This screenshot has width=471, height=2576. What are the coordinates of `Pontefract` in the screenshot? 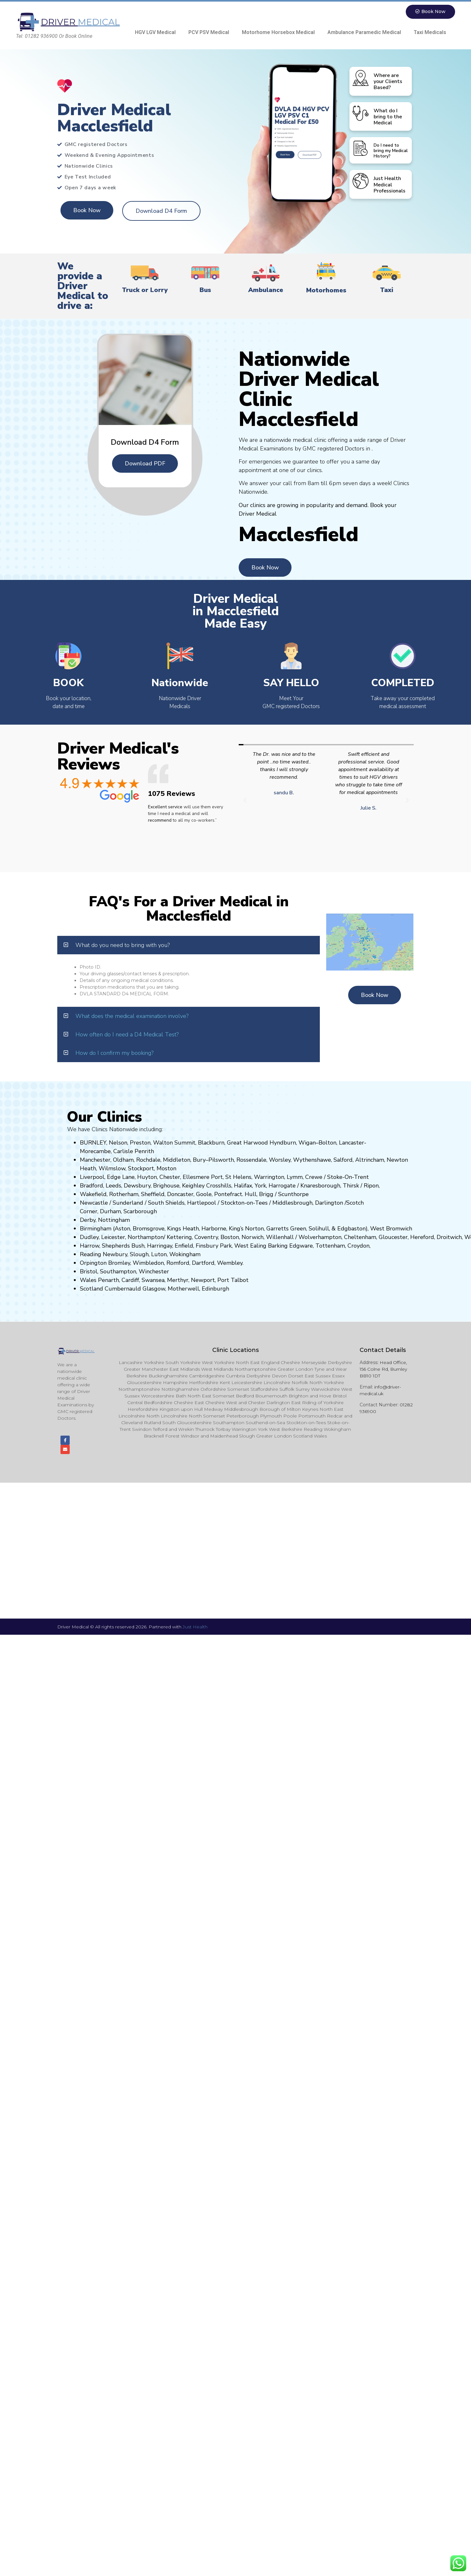 It's located at (228, 1194).